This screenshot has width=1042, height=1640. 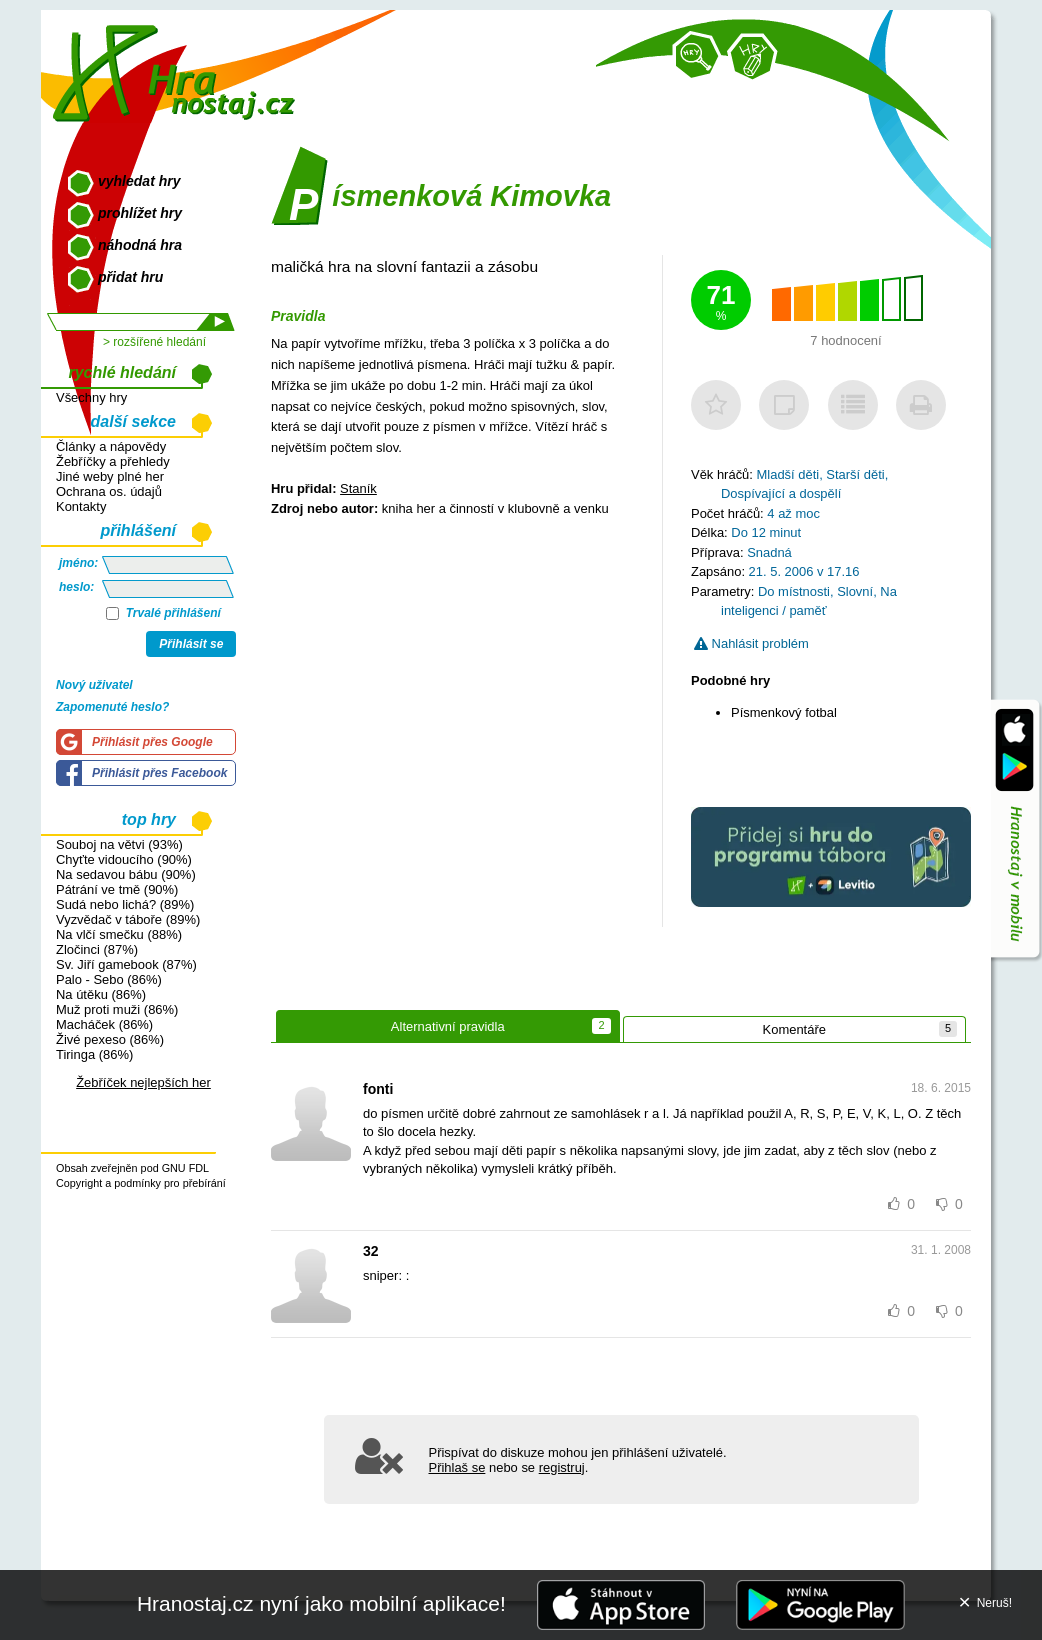 I want to click on Přihlásit přes Google, so click(x=152, y=742).